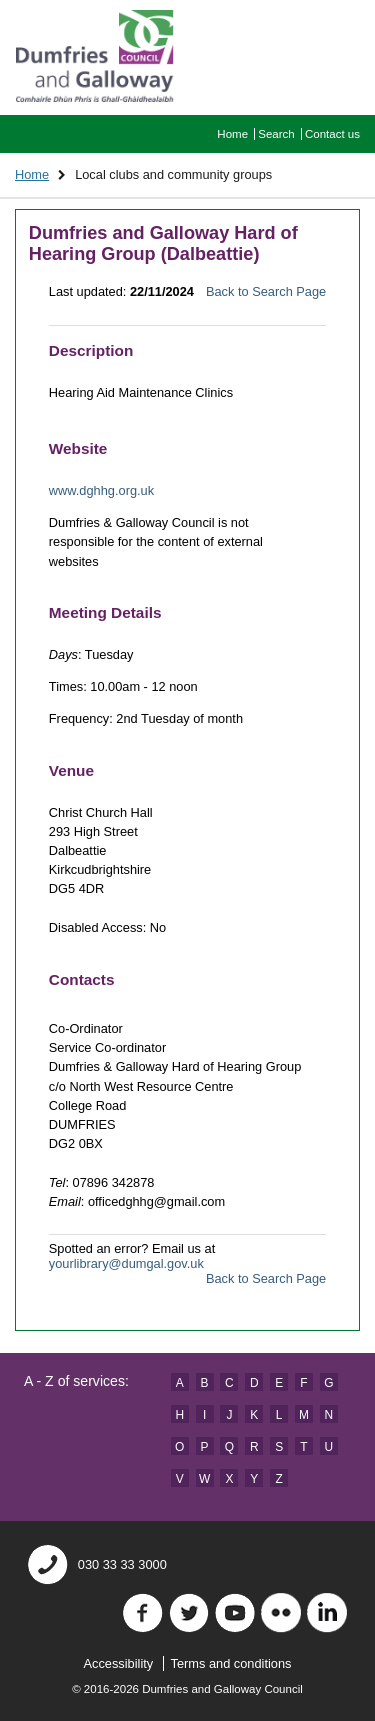 The height and width of the screenshot is (1721, 375). Describe the element at coordinates (231, 1663) in the screenshot. I see `Terms and conditions` at that location.